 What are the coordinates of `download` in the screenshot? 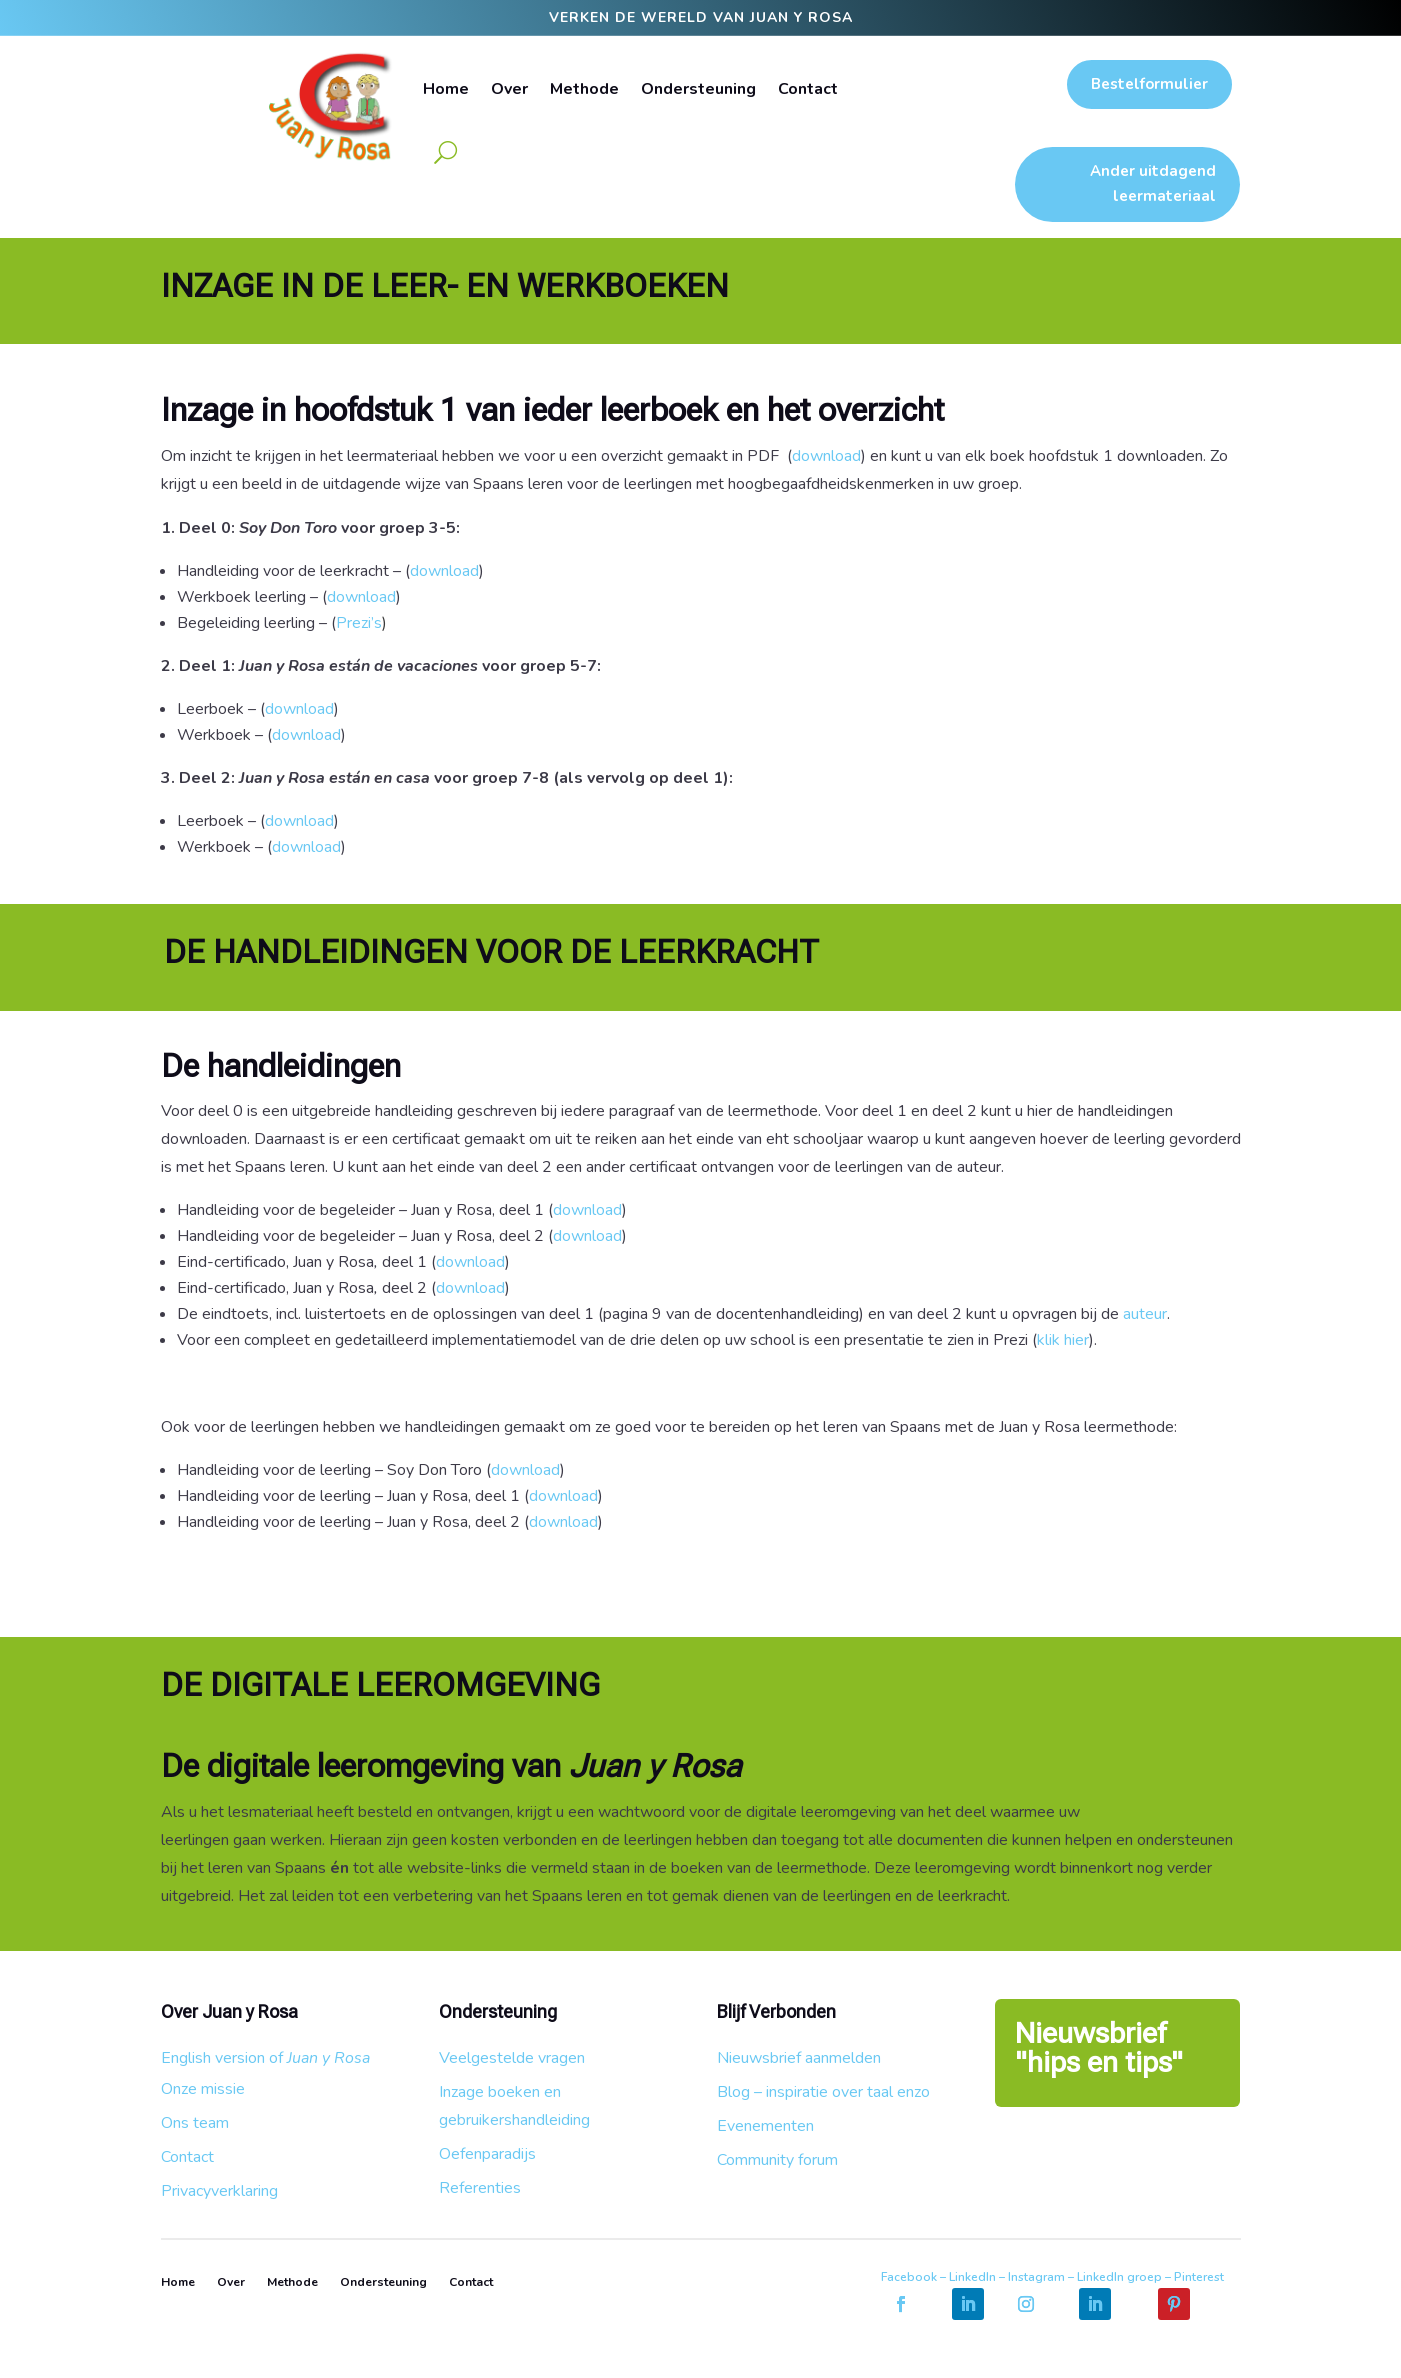 It's located at (826, 456).